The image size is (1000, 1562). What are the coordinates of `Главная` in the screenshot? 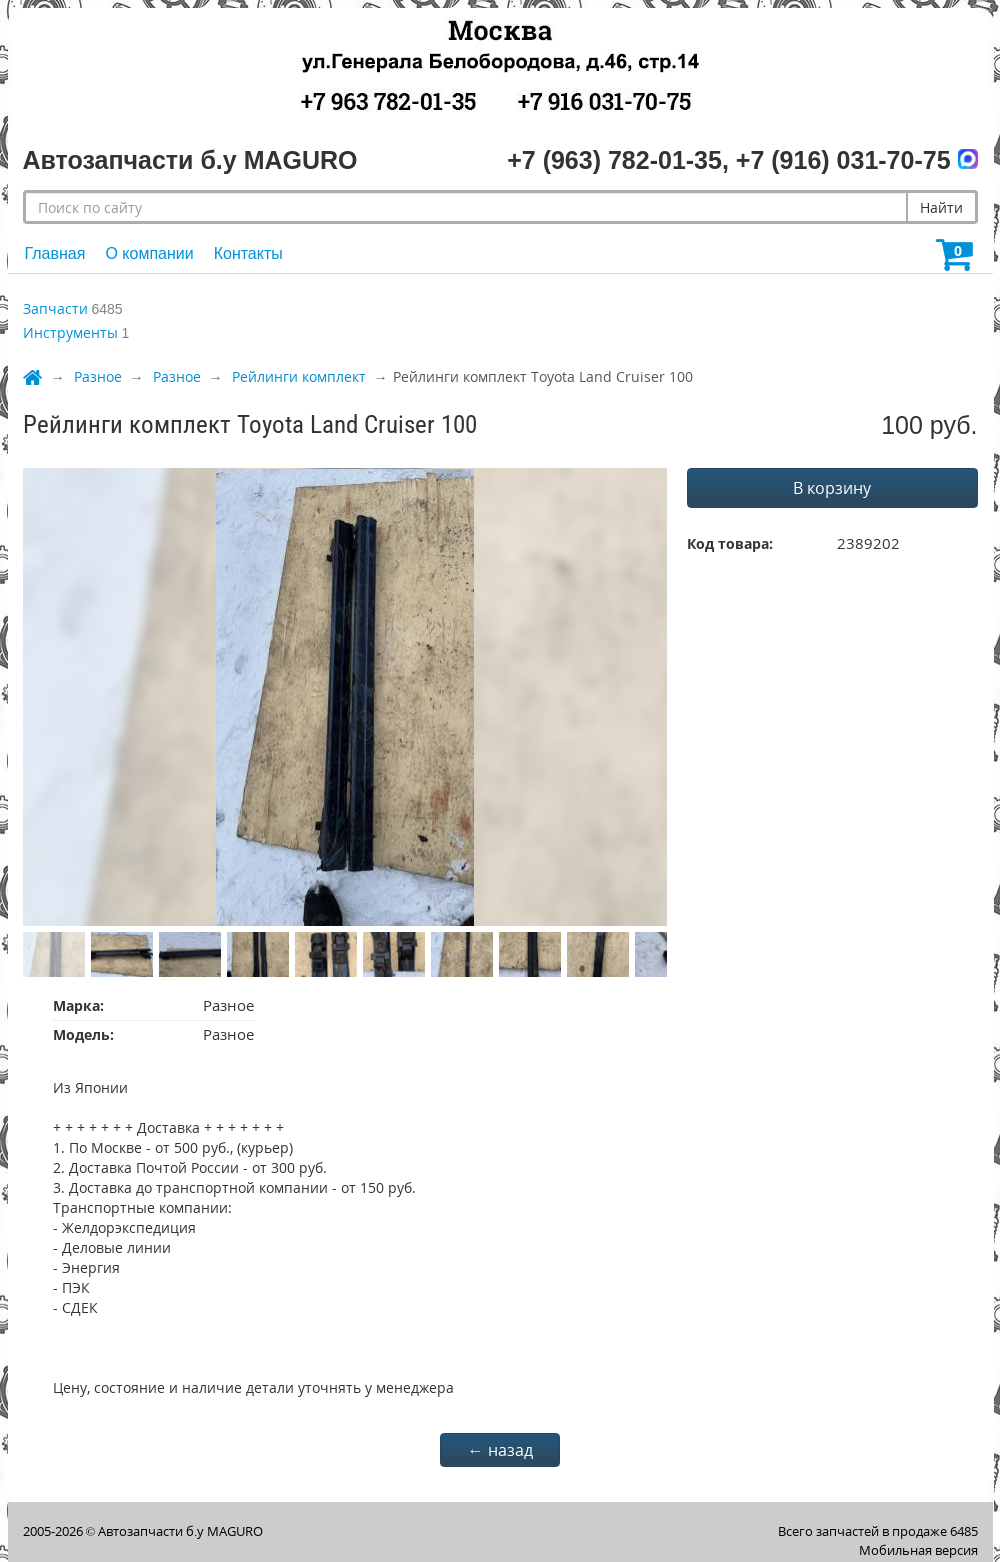 It's located at (55, 253).